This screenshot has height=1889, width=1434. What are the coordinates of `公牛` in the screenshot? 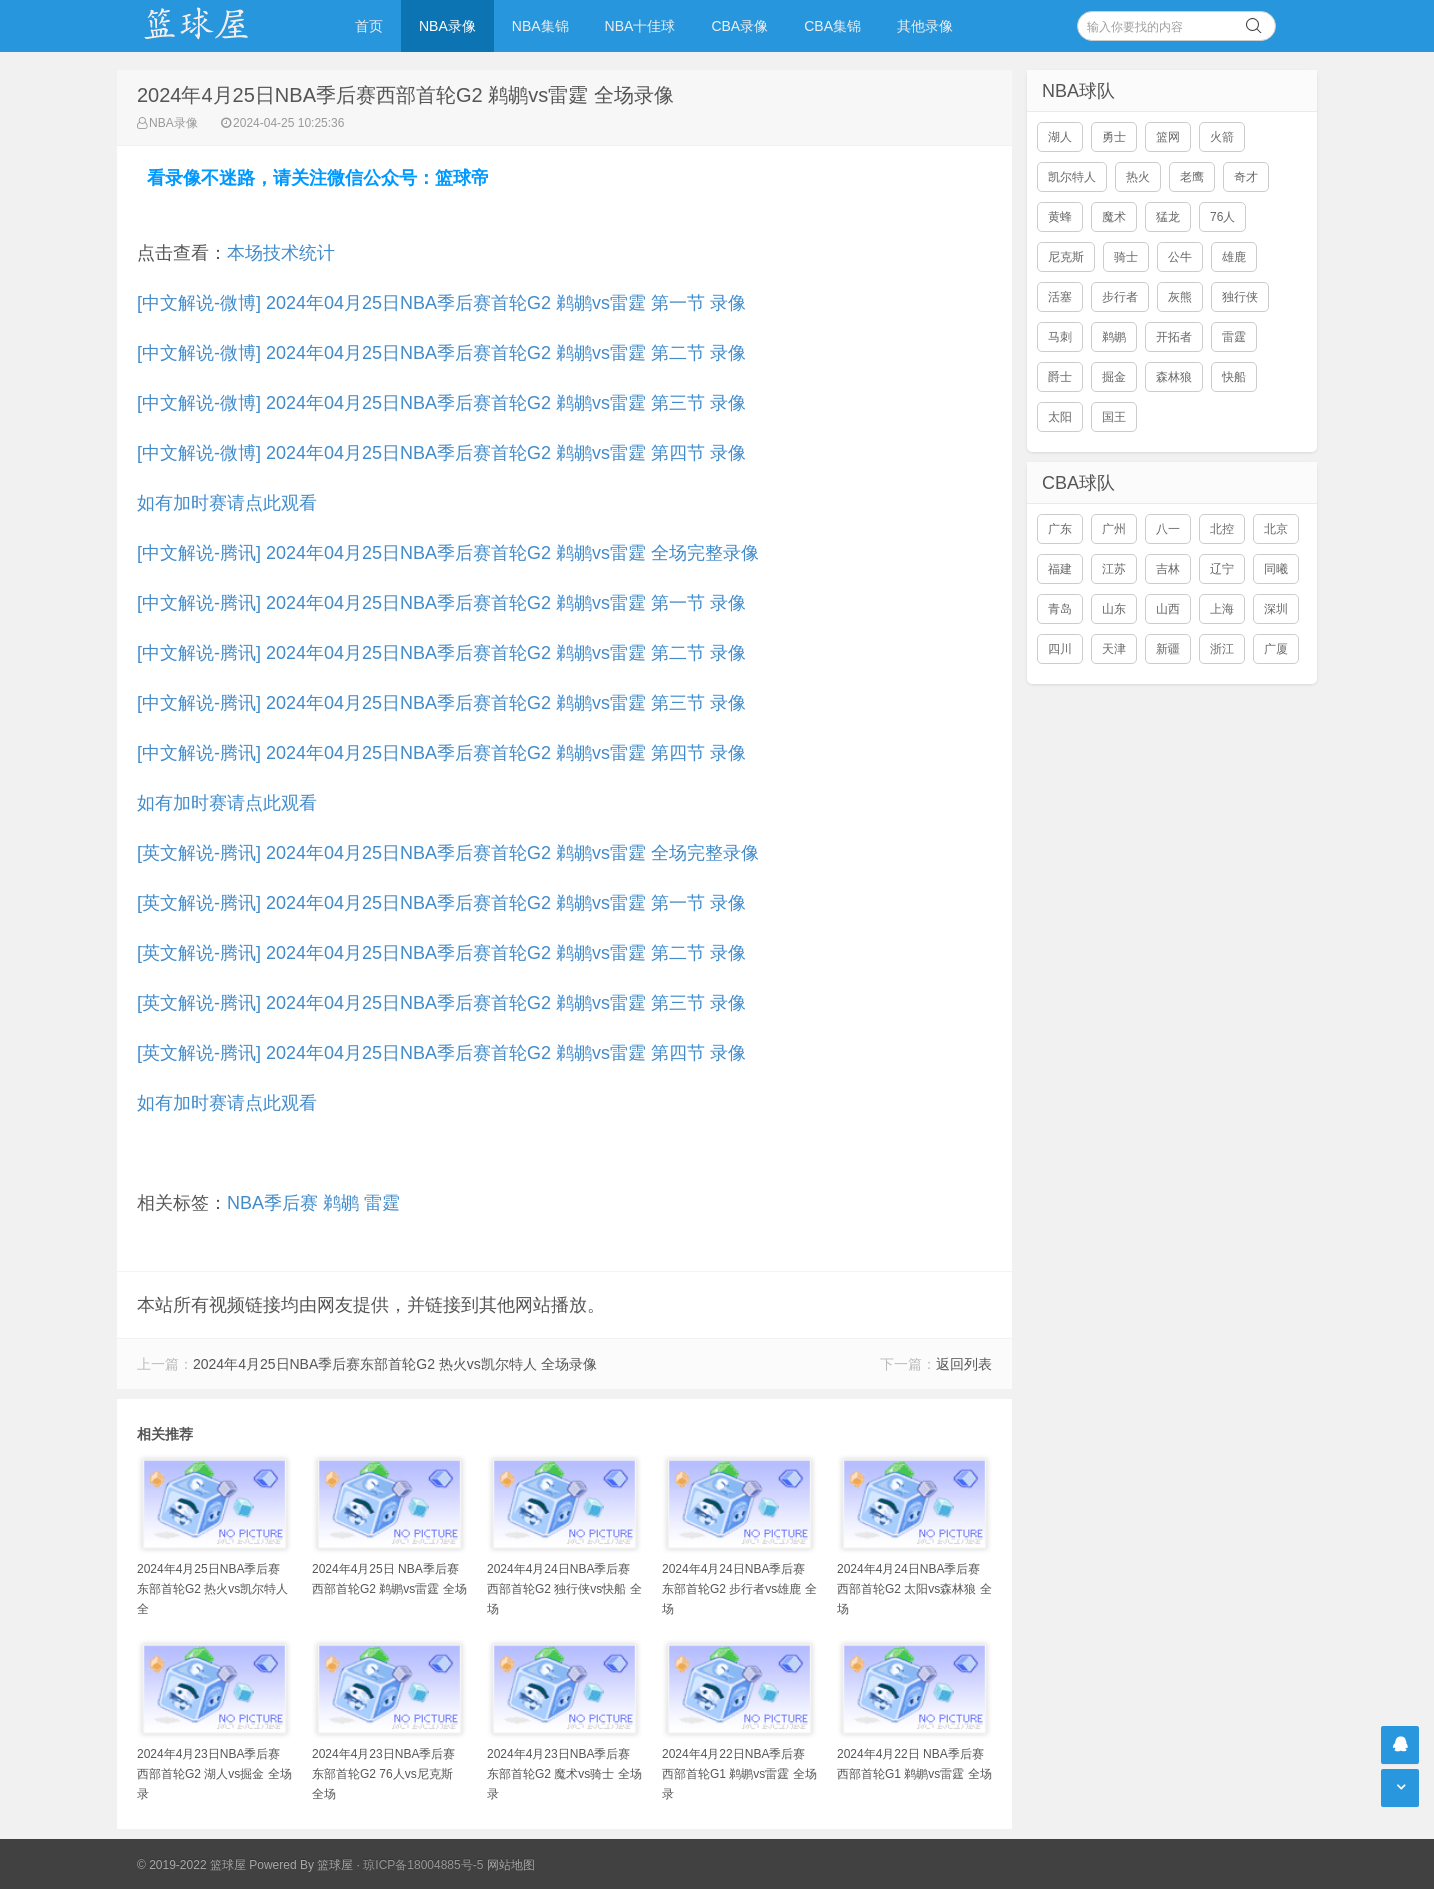 It's located at (1180, 257).